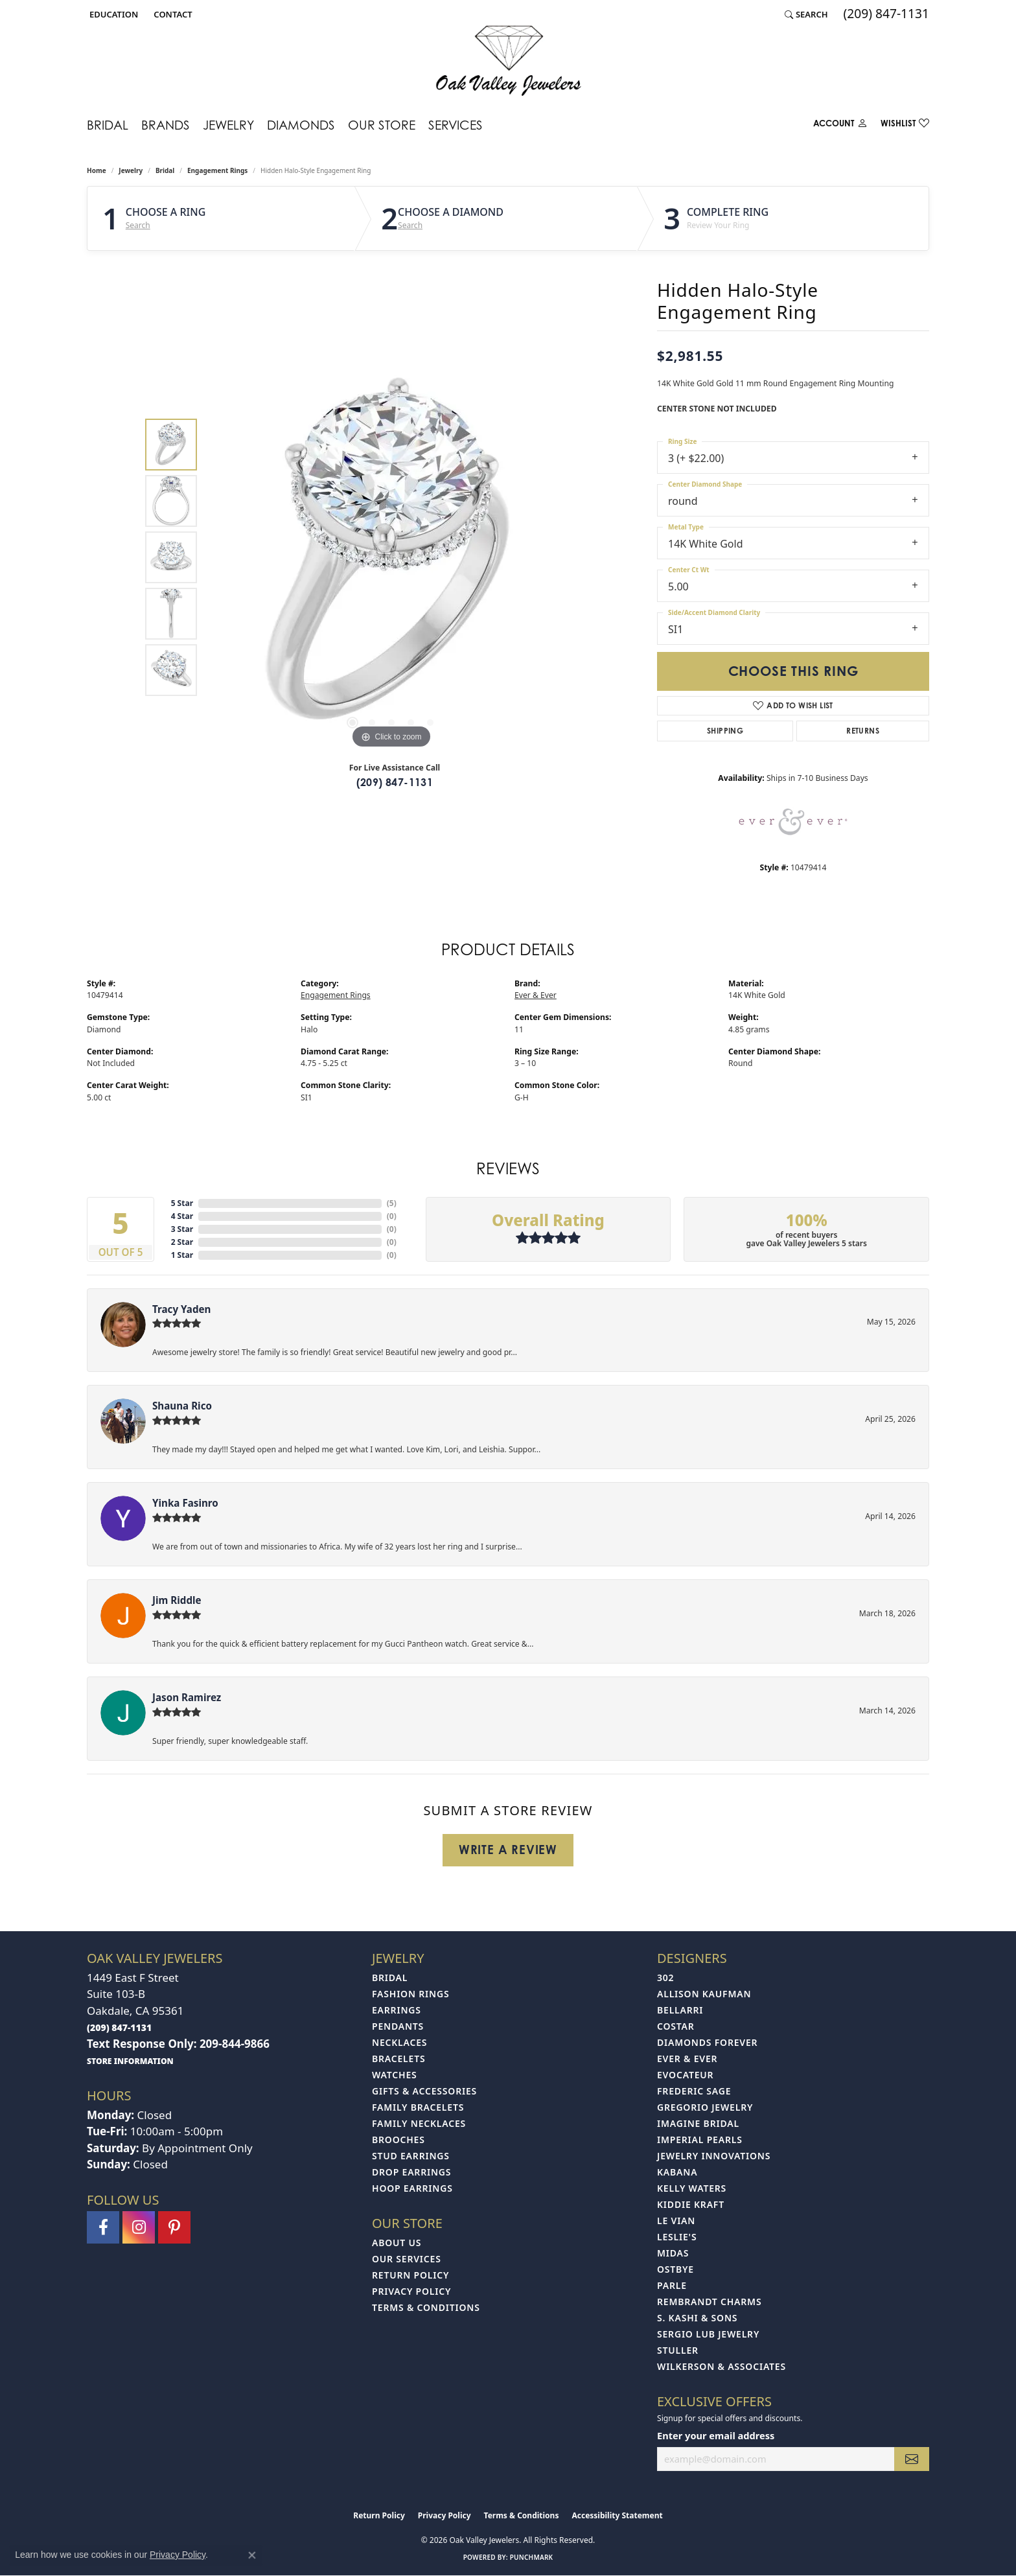  Describe the element at coordinates (103, 2227) in the screenshot. I see `[Follow us on facebook (opens in new tab)]` at that location.